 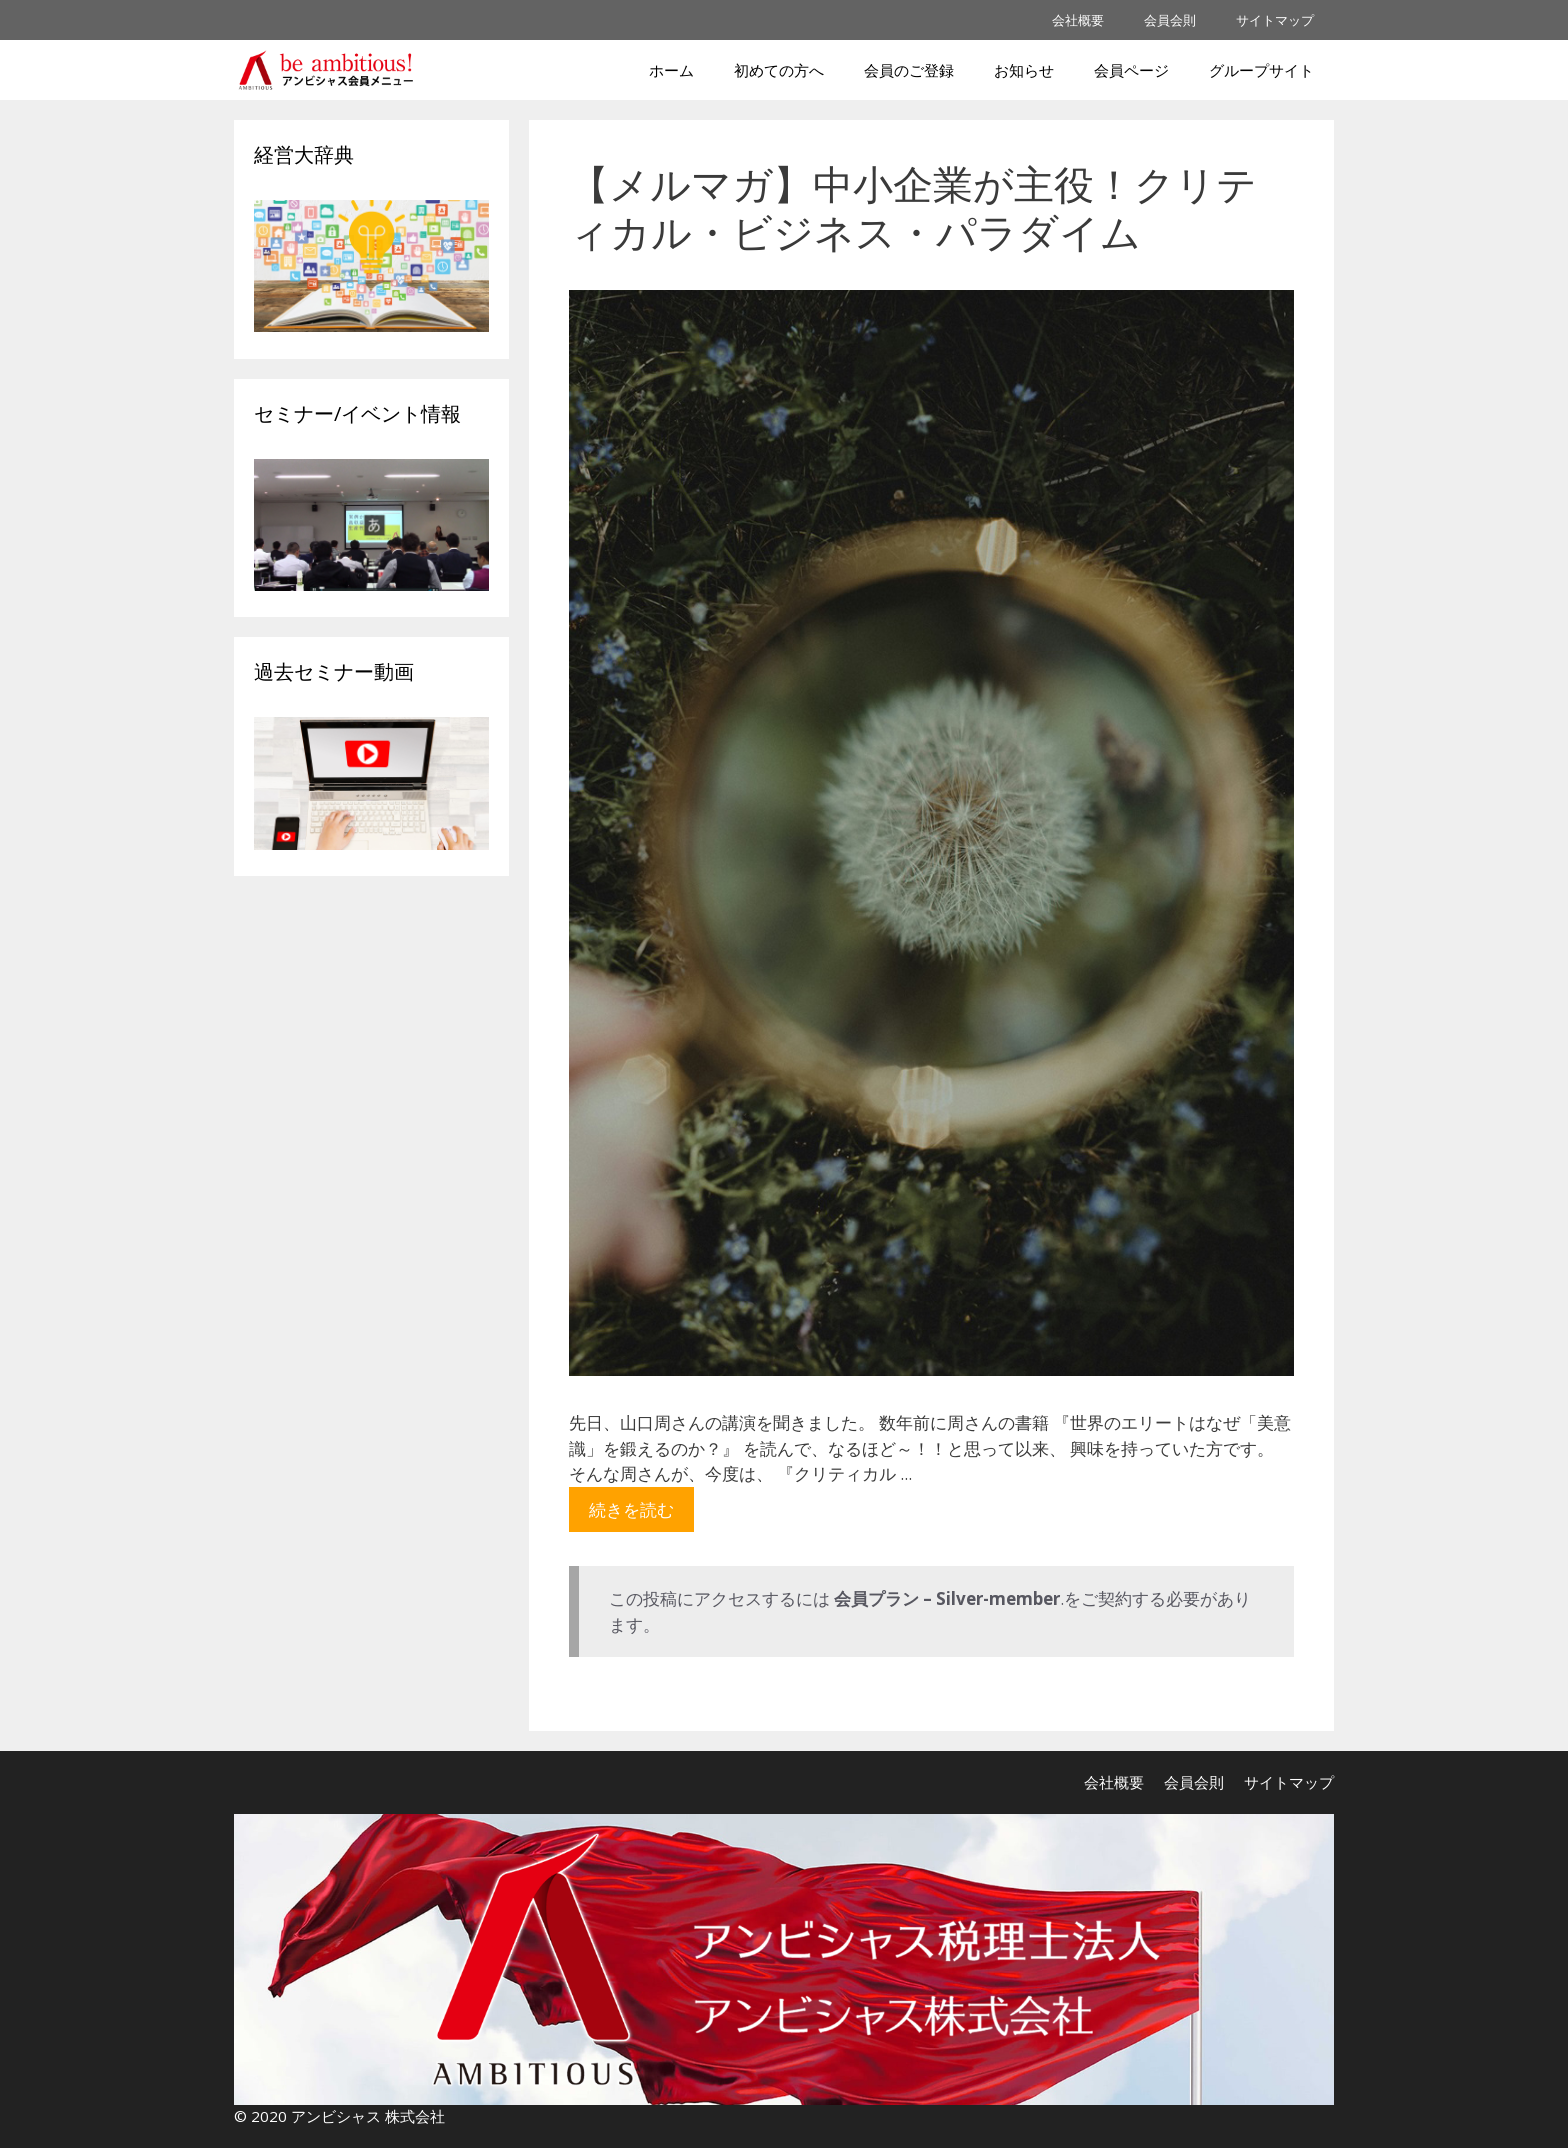 I want to click on 会社概要, so click(x=1078, y=20).